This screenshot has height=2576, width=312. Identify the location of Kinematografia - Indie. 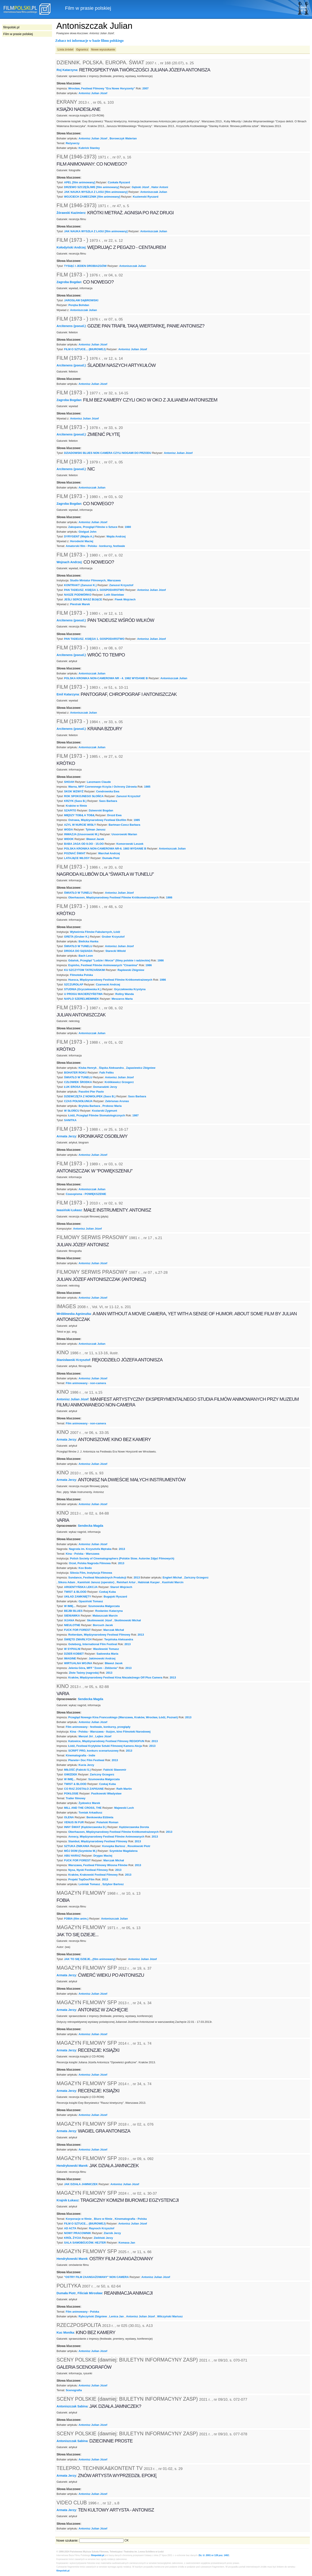
(80, 1755).